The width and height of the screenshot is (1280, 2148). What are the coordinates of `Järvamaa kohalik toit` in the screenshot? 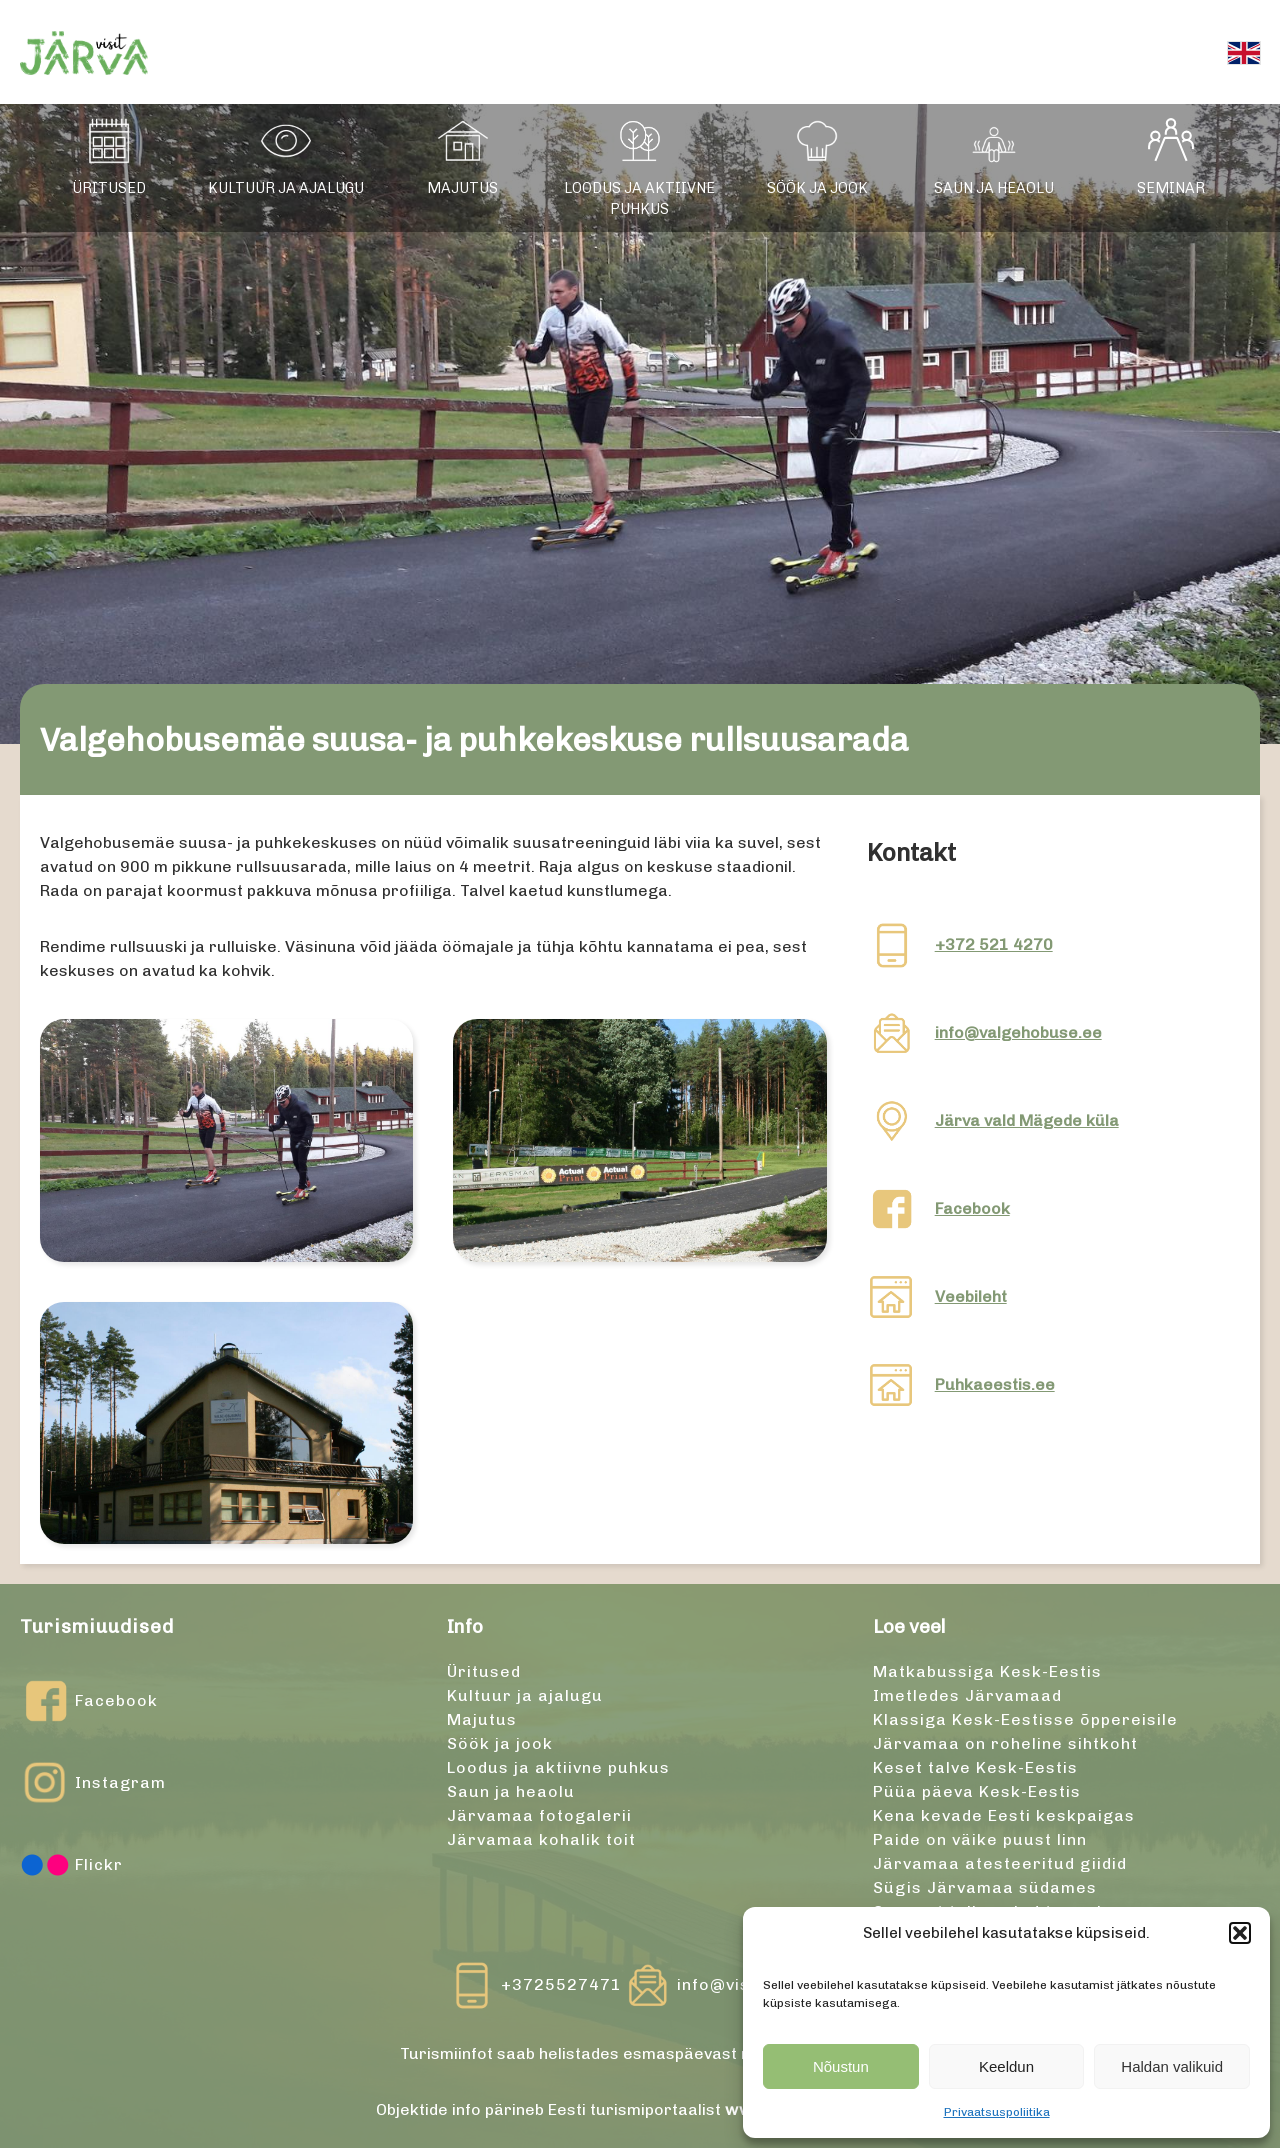 It's located at (541, 1839).